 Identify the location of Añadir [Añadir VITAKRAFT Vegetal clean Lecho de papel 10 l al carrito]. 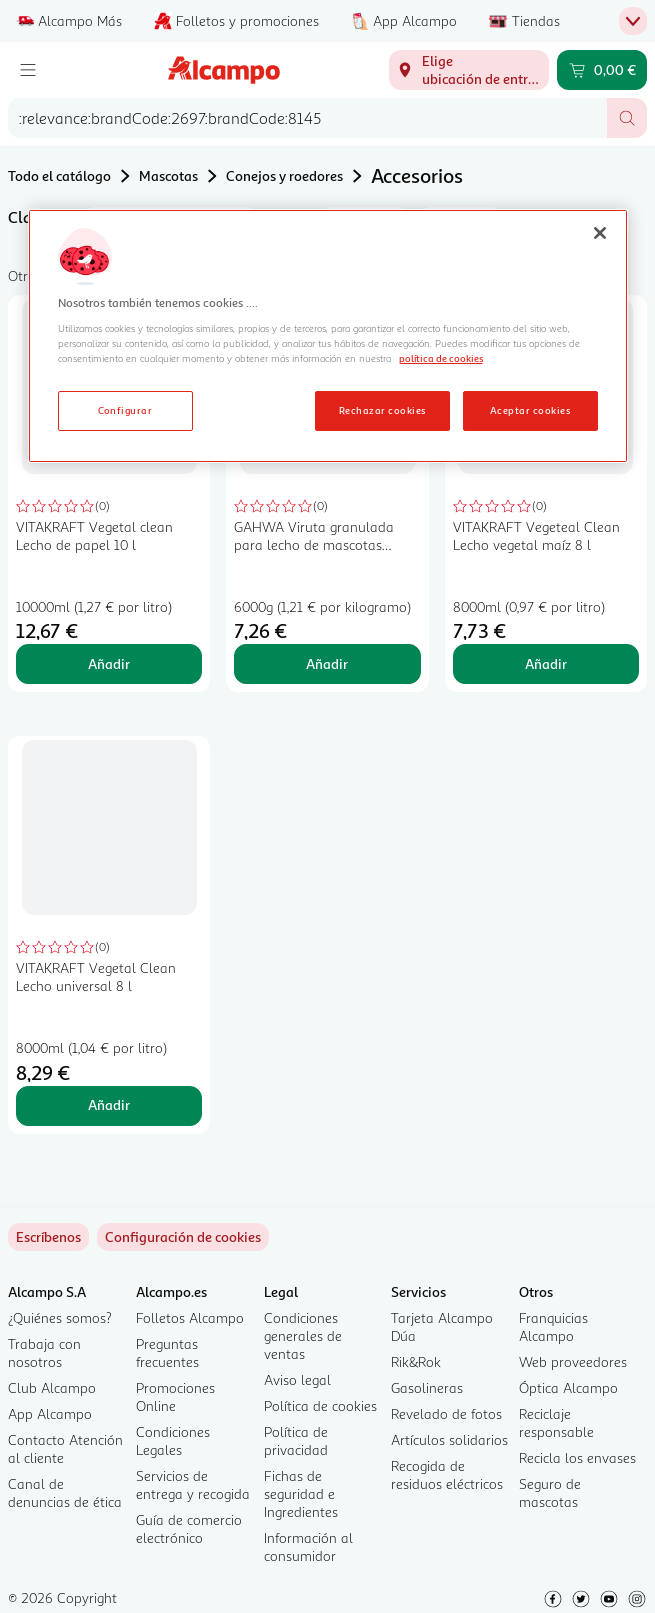
(109, 663).